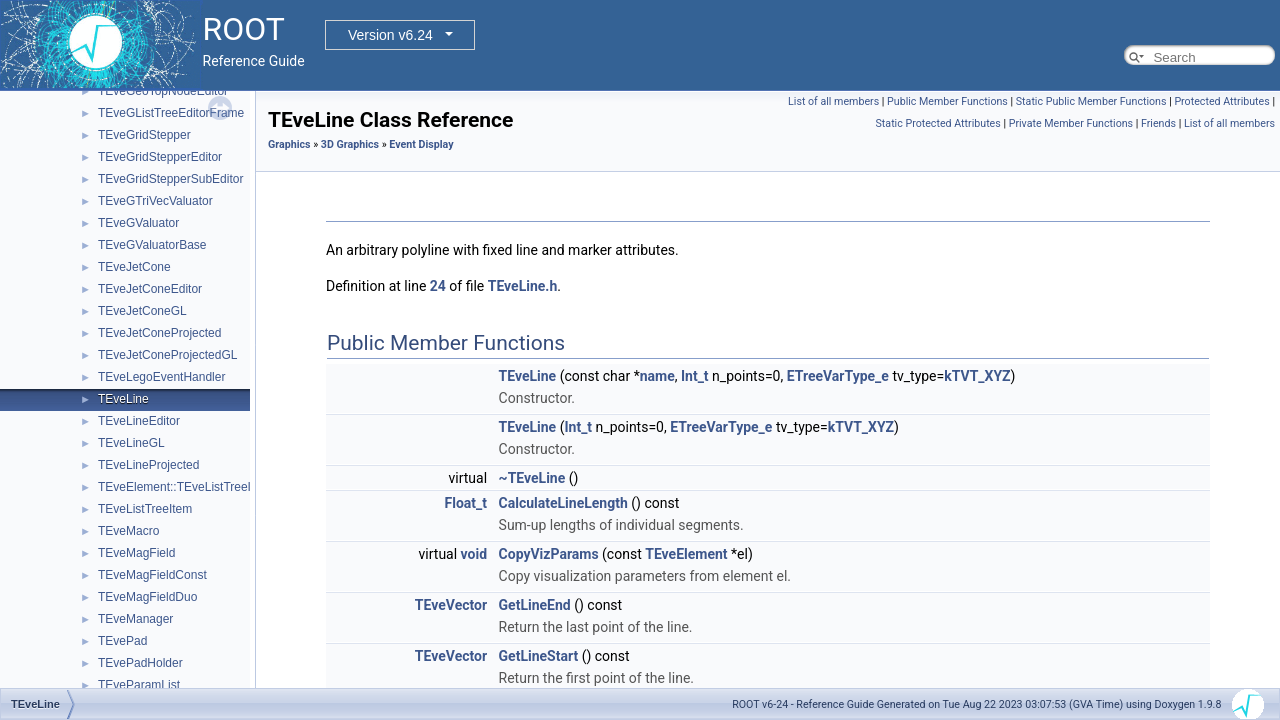 The height and width of the screenshot is (720, 1280). What do you see at coordinates (535, 605) in the screenshot?
I see `GetLineEnd` at bounding box center [535, 605].